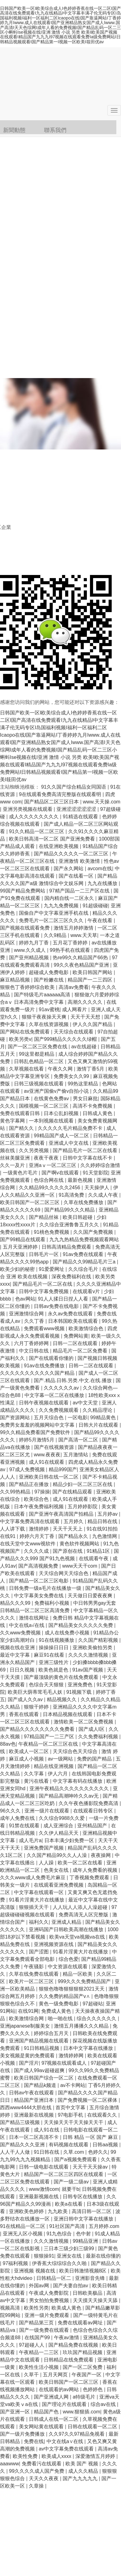 This screenshot has width=121, height=2576. I want to click on 五月花丁香婷婷, so click(71, 942).